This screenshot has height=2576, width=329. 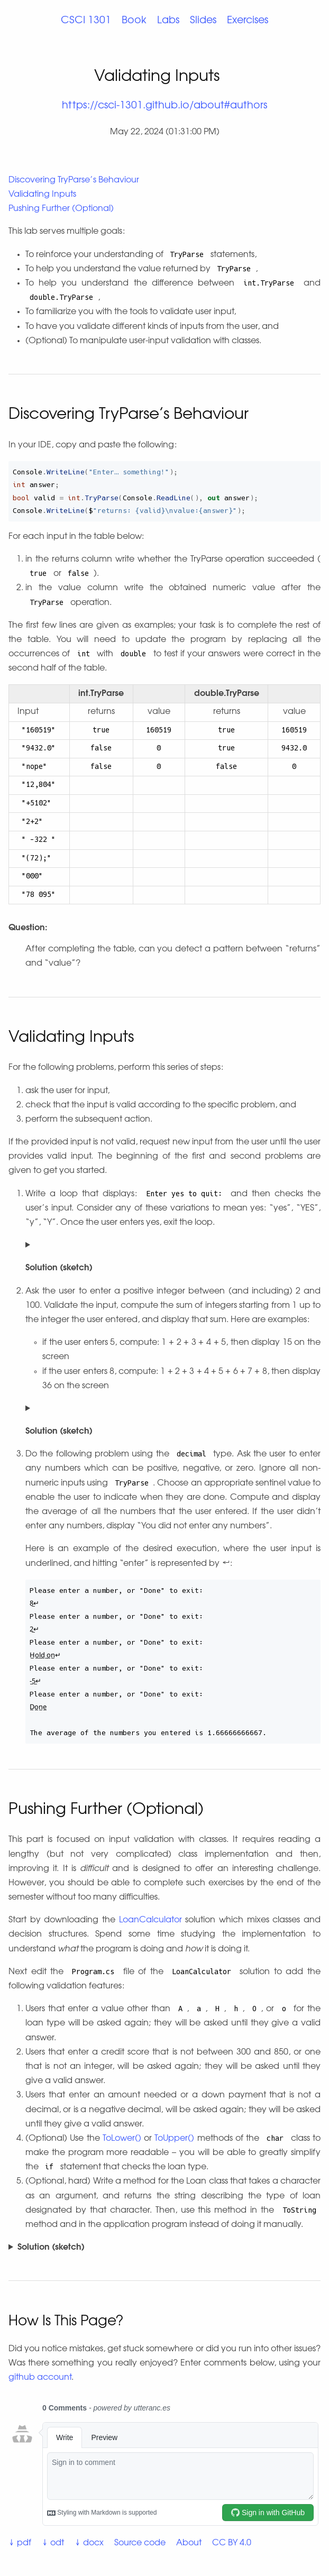 I want to click on Book, so click(x=134, y=21).